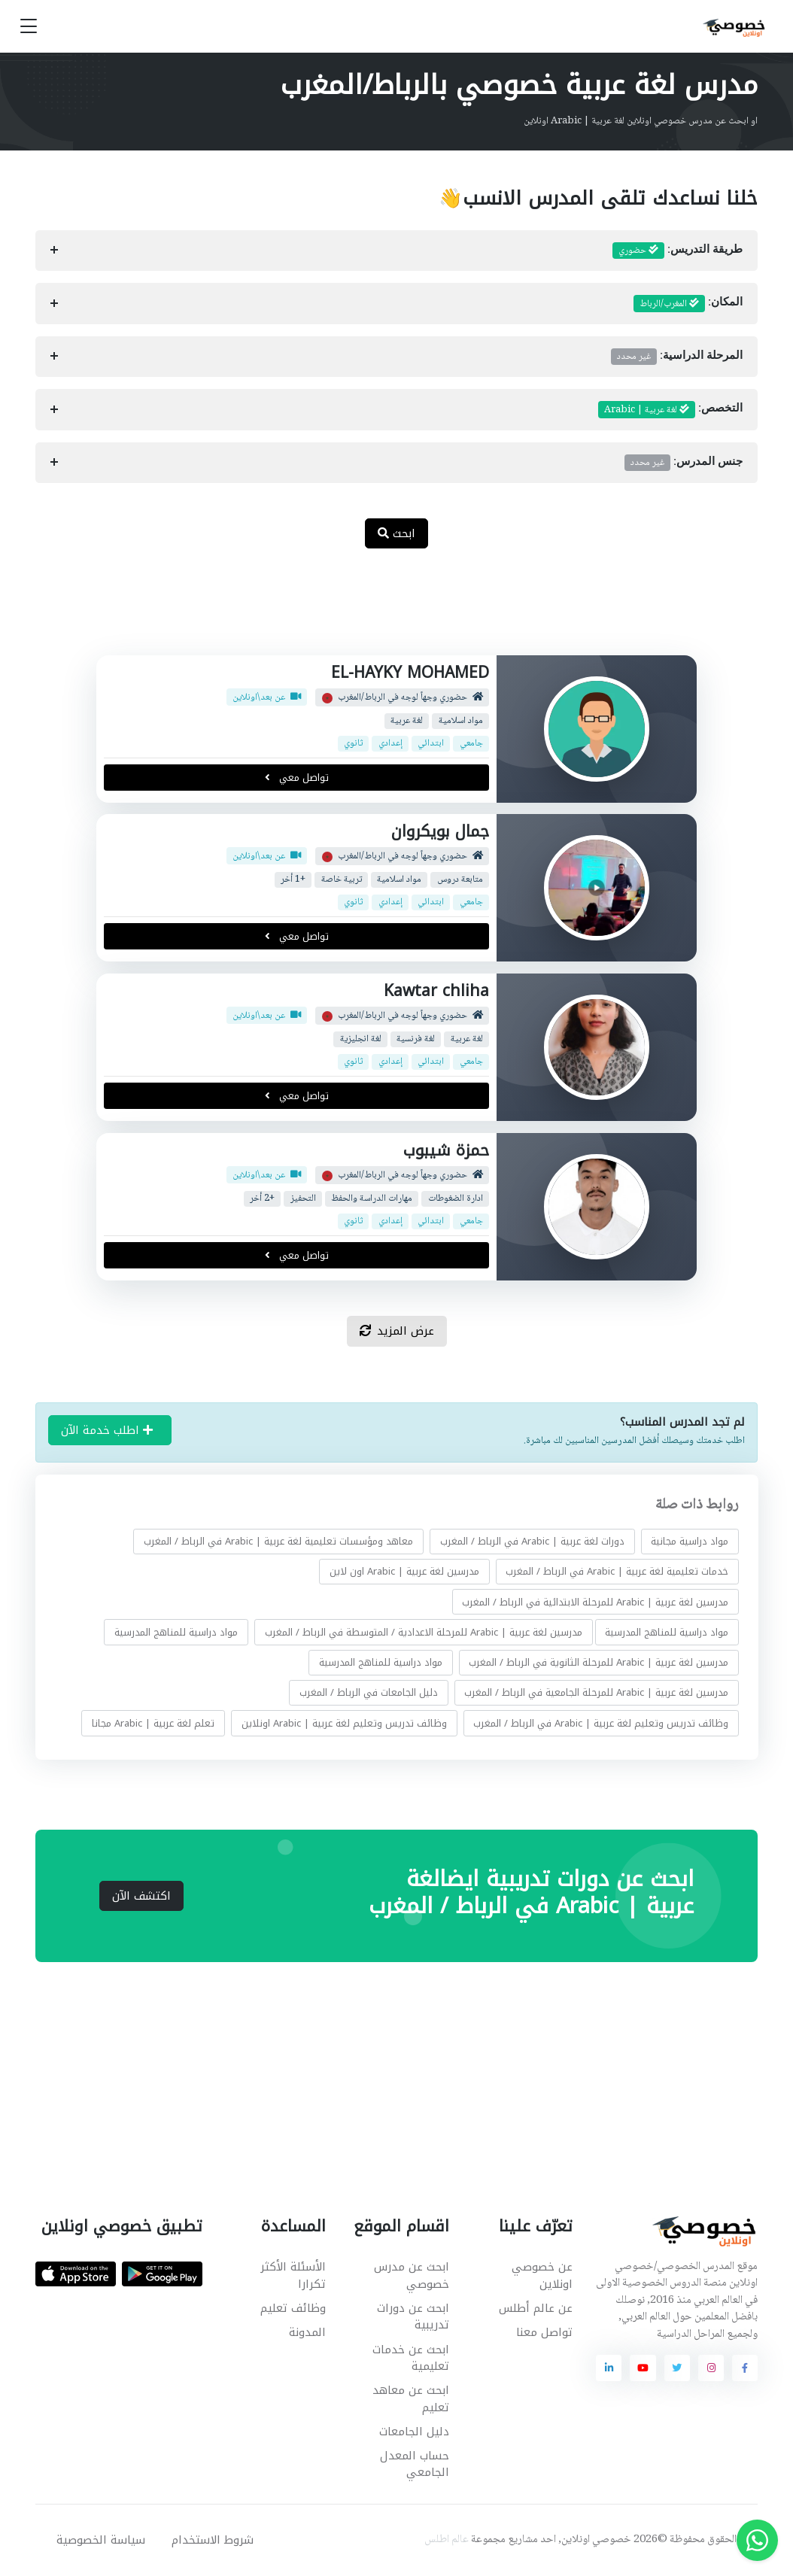  I want to click on تواصل معنا, so click(544, 2332).